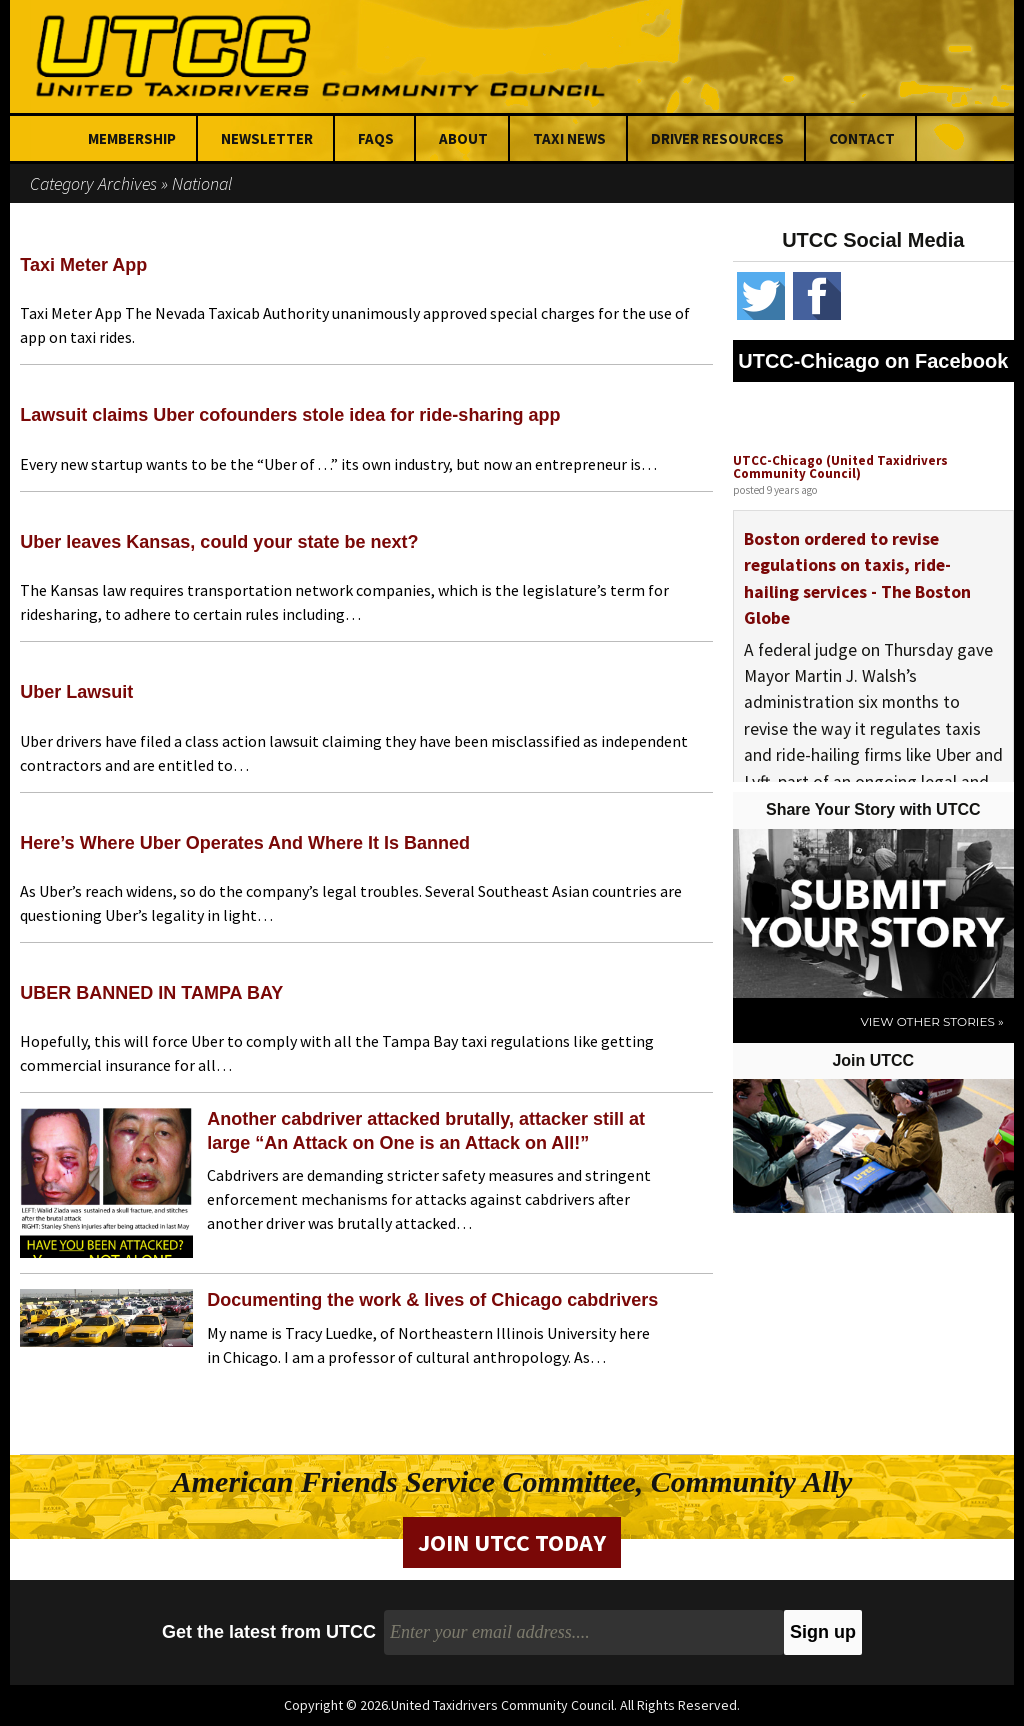  I want to click on Taxi Meter App, so click(83, 265).